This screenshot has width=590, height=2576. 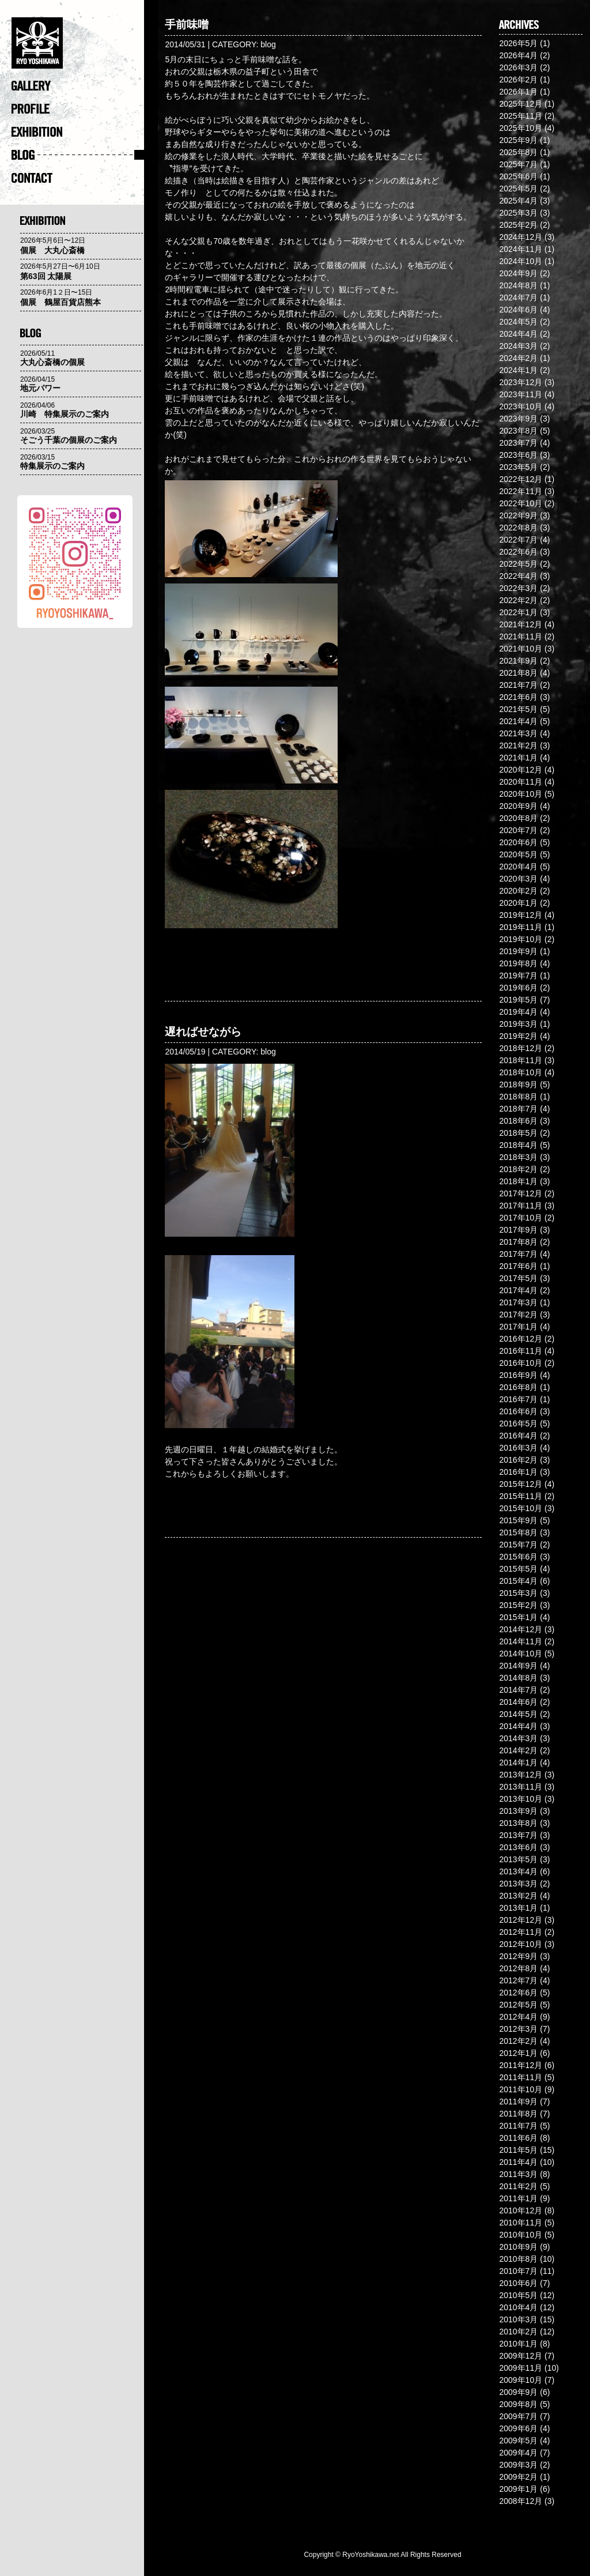 What do you see at coordinates (518, 2113) in the screenshot?
I see `2011年8月` at bounding box center [518, 2113].